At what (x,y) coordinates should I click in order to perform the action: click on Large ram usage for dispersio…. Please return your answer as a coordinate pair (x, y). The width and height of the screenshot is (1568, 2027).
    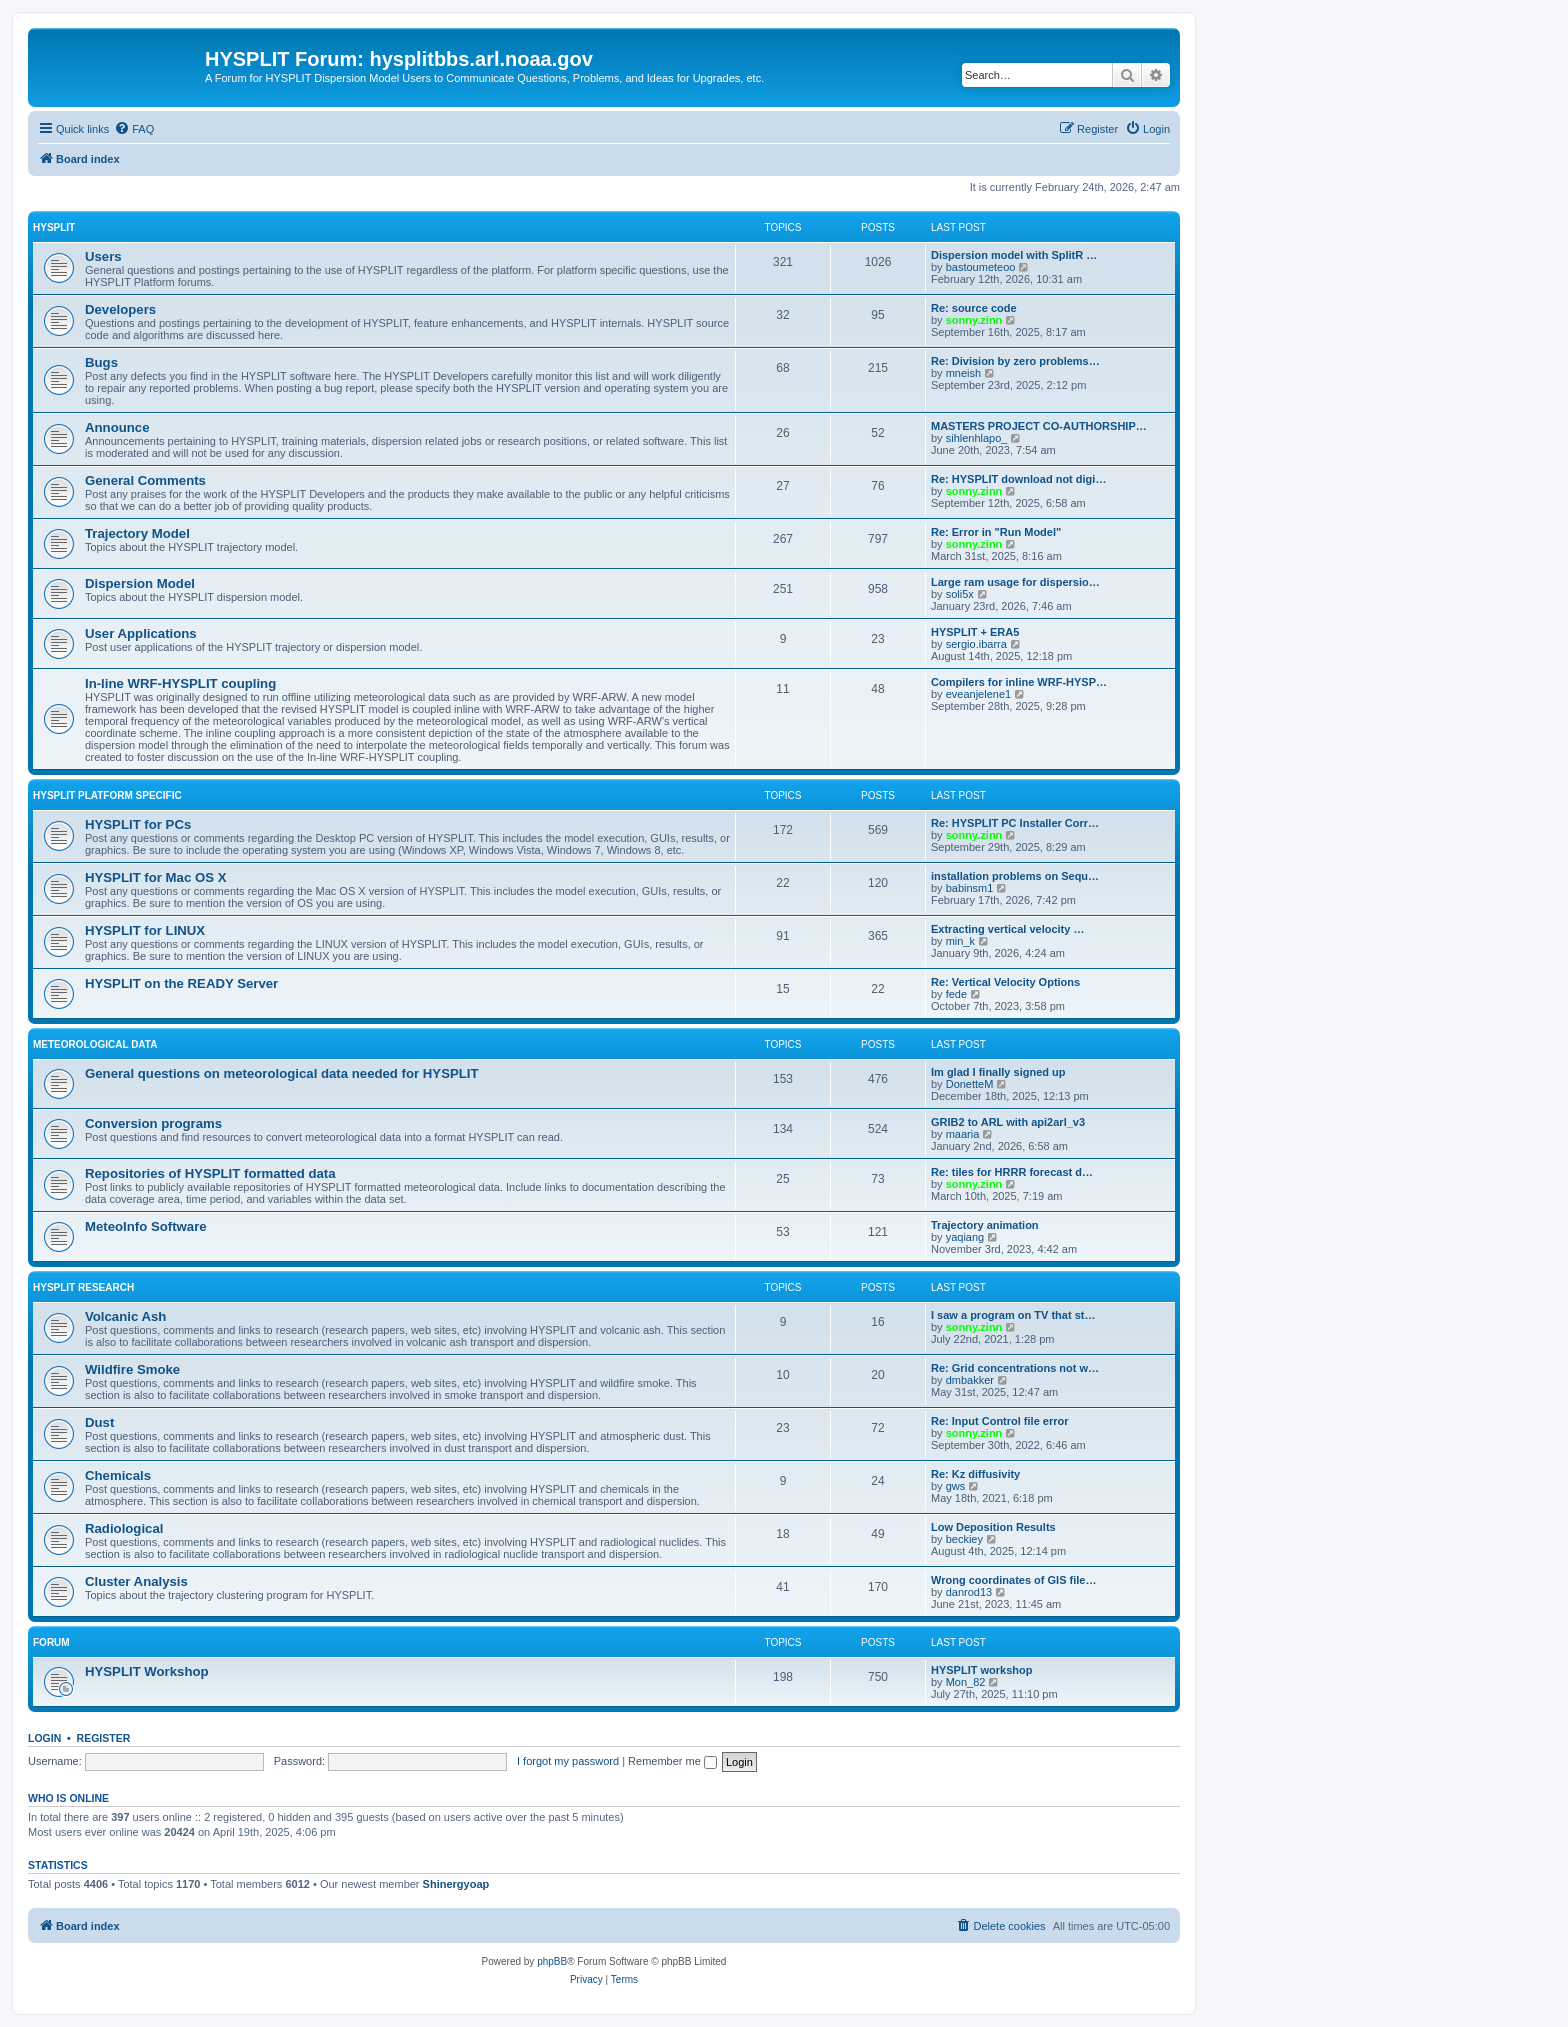
    Looking at the image, I should click on (1015, 582).